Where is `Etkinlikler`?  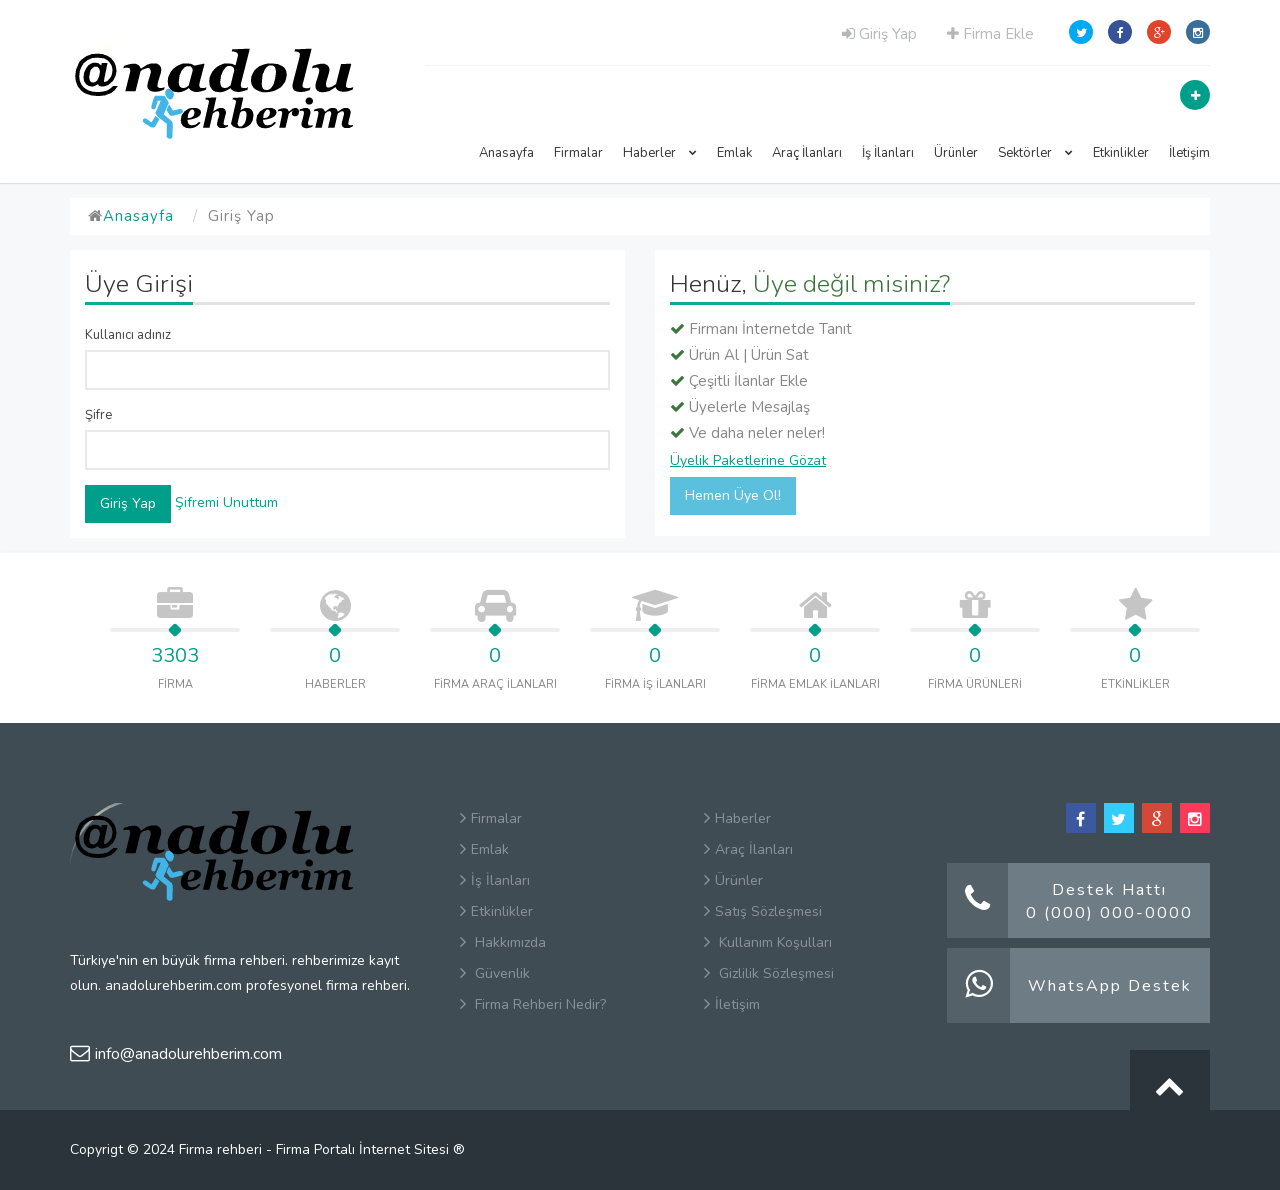 Etkinlikler is located at coordinates (1121, 153).